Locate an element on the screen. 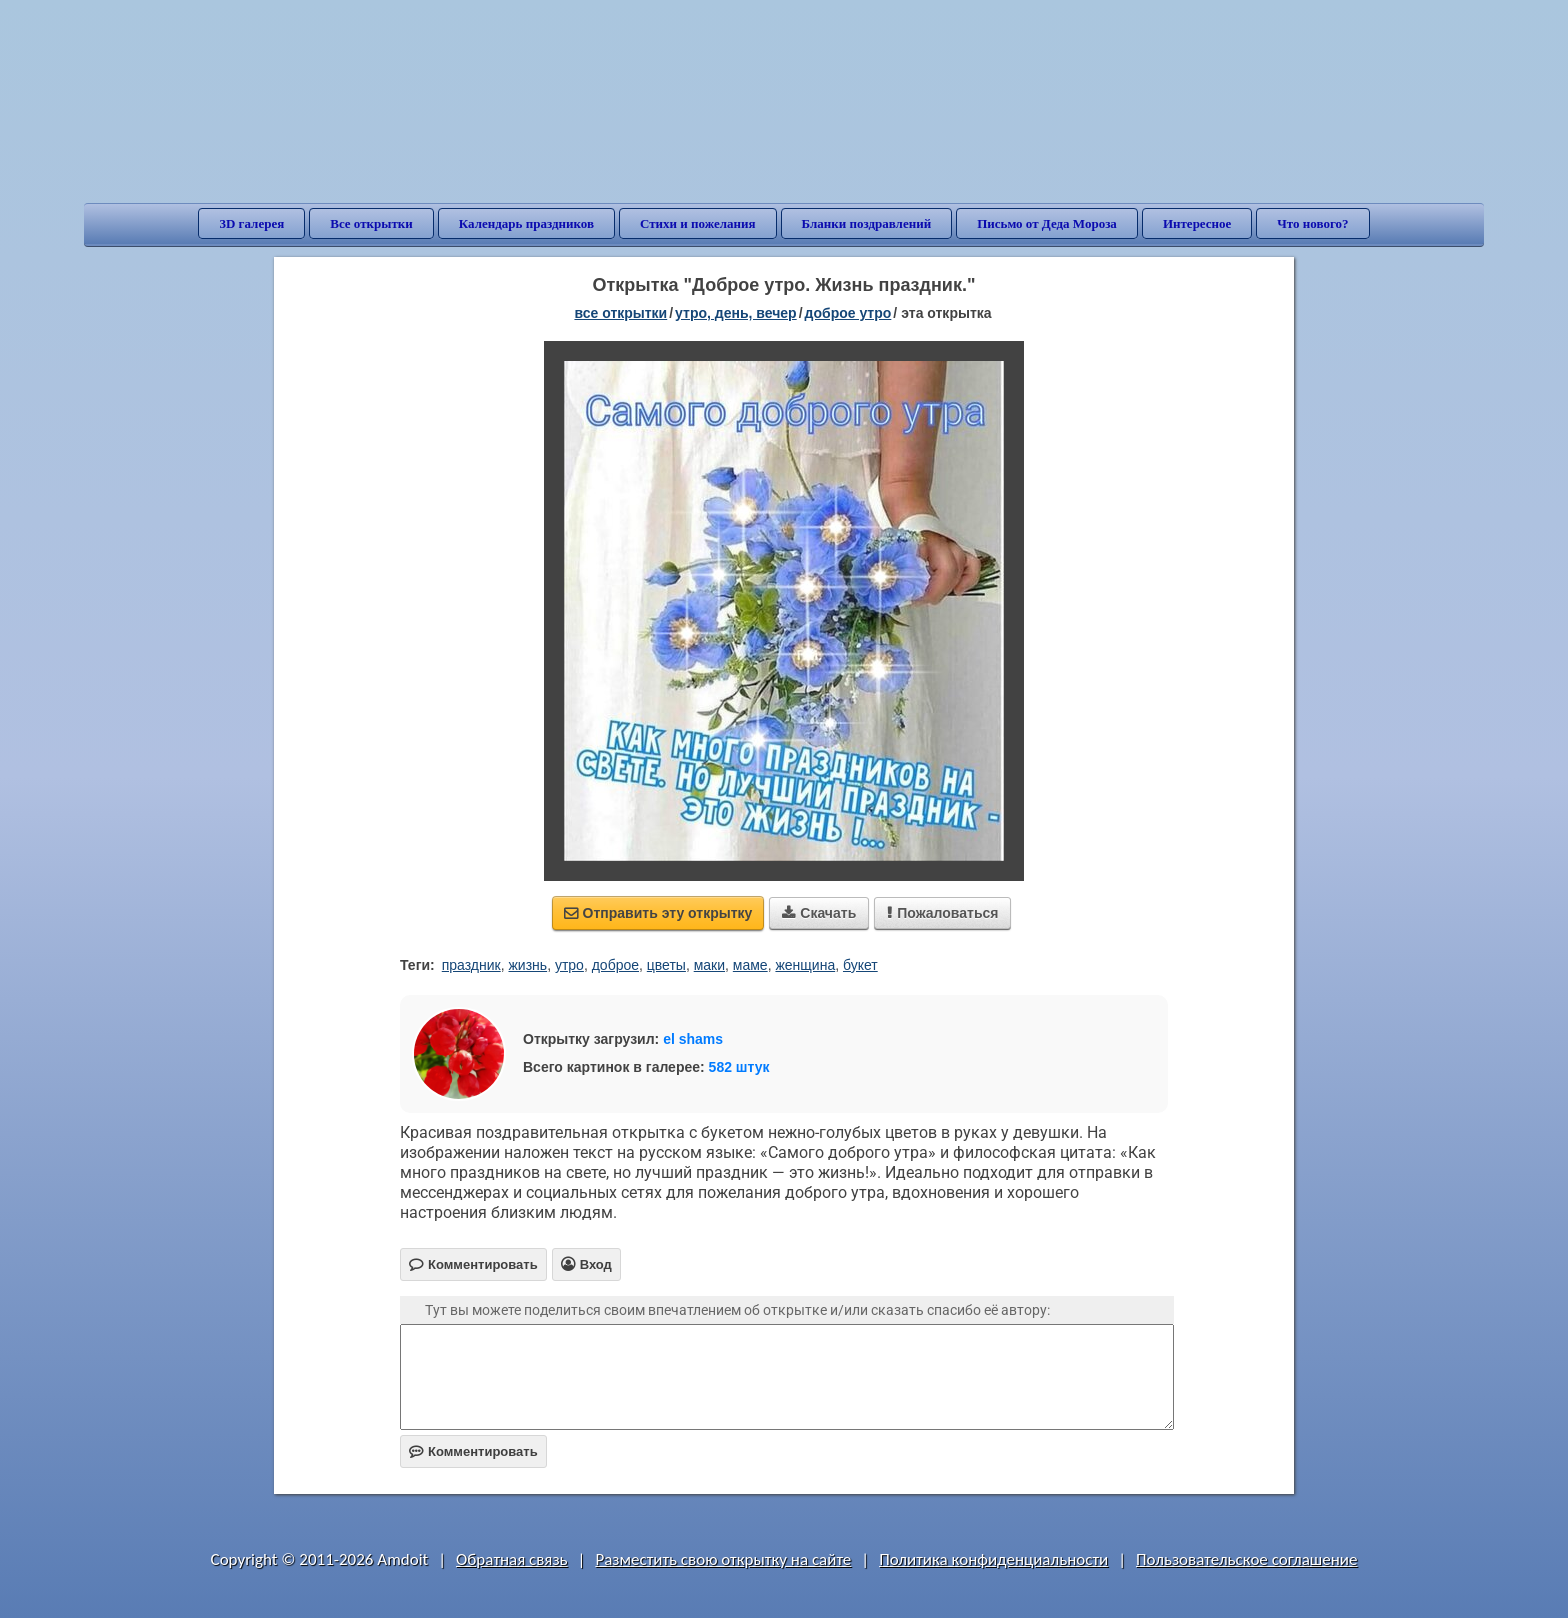 This screenshot has height=1618, width=1568. el shams is located at coordinates (693, 1039).